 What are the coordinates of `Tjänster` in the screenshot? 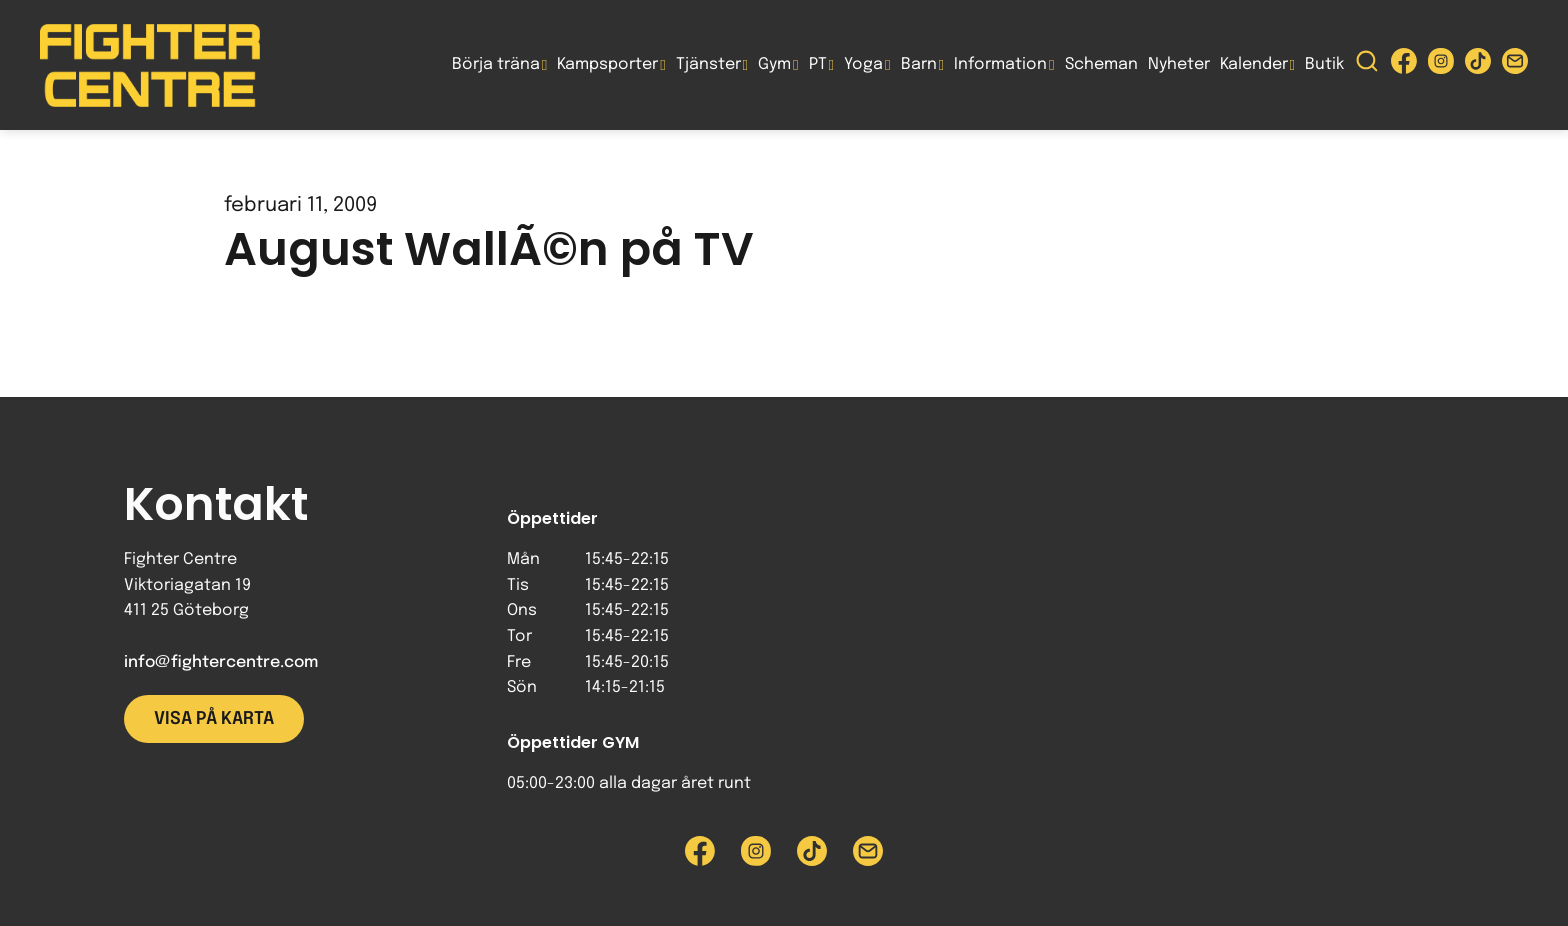 It's located at (708, 64).